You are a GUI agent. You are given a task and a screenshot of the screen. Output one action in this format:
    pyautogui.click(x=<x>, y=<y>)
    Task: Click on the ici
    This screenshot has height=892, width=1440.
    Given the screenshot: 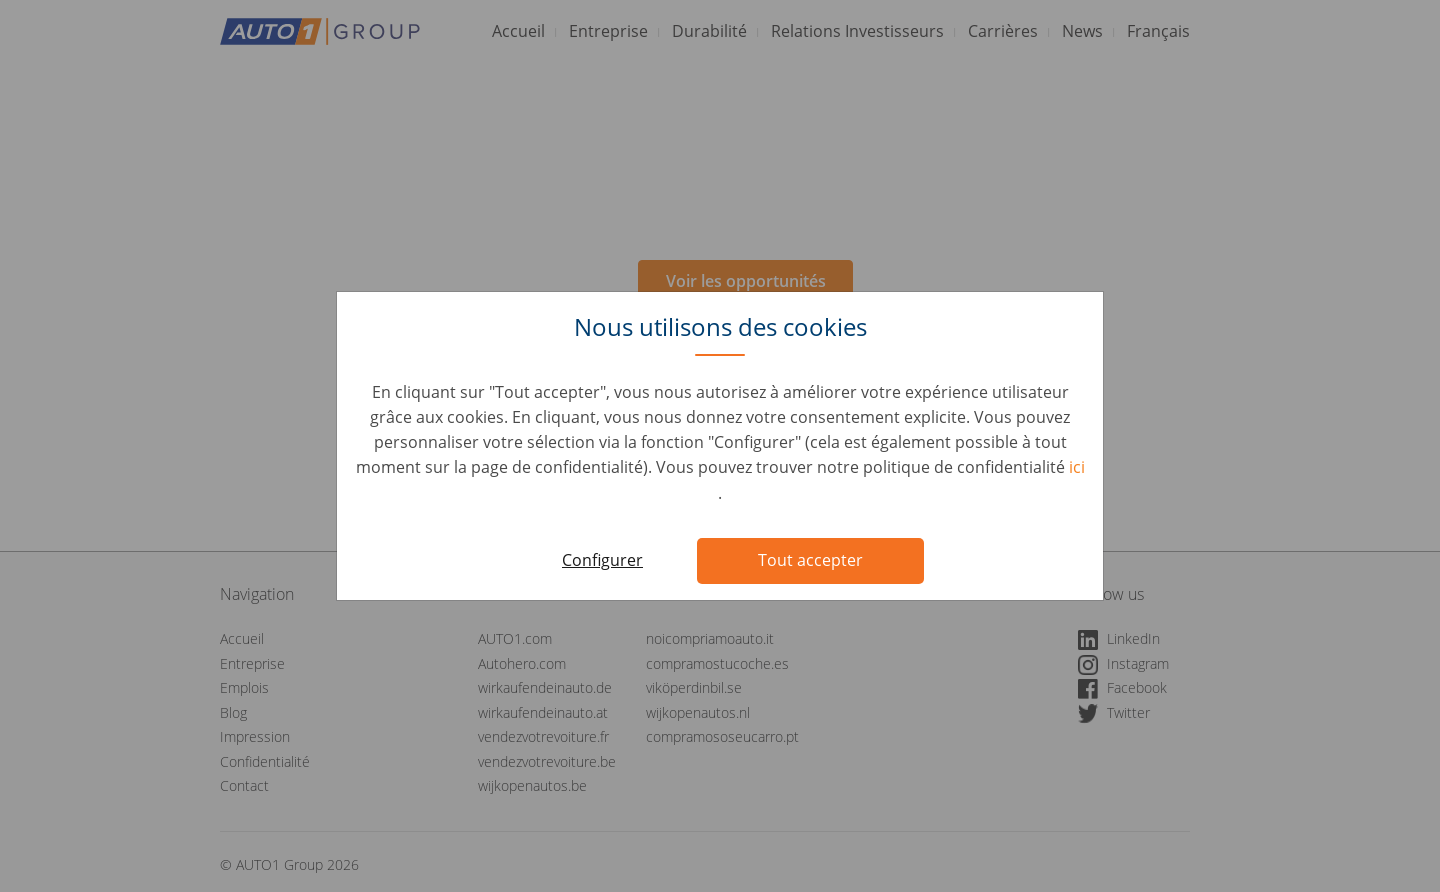 What is the action you would take?
    pyautogui.click(x=1077, y=467)
    